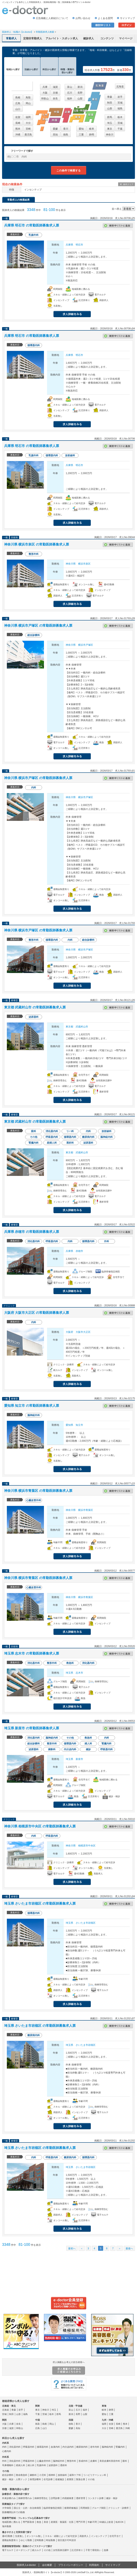 The image size is (137, 2576). I want to click on 健診・検診, so click(112, 2498).